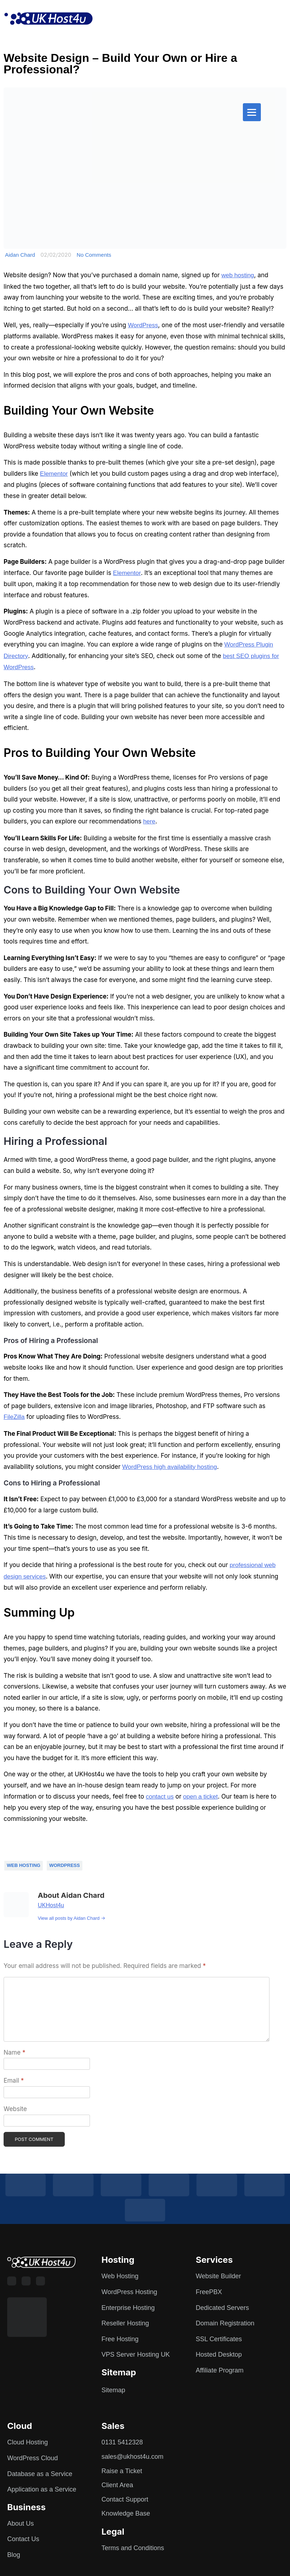 The width and height of the screenshot is (290, 2576). What do you see at coordinates (39, 2473) in the screenshot?
I see `Database as a Service` at bounding box center [39, 2473].